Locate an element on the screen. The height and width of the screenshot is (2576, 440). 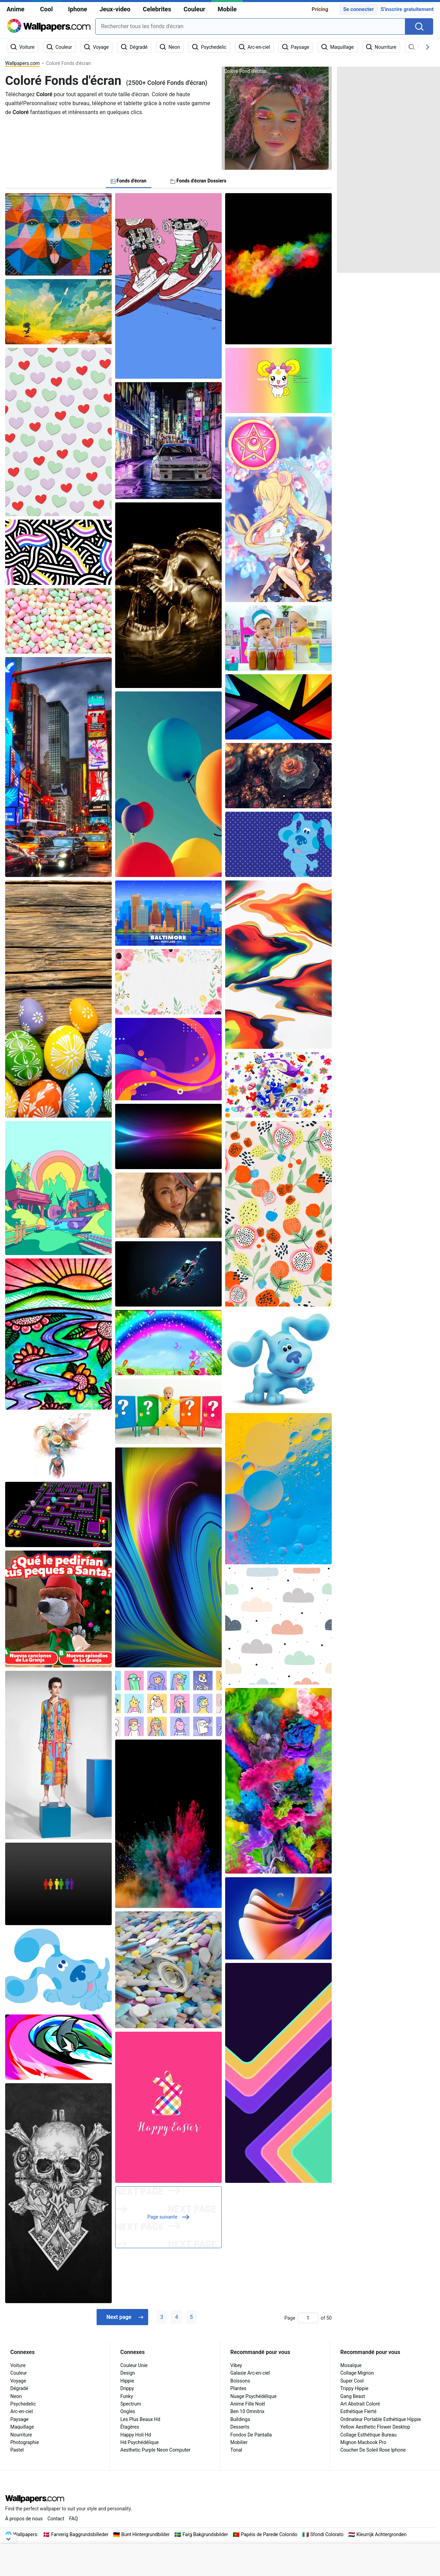
Design is located at coordinates (127, 2373).